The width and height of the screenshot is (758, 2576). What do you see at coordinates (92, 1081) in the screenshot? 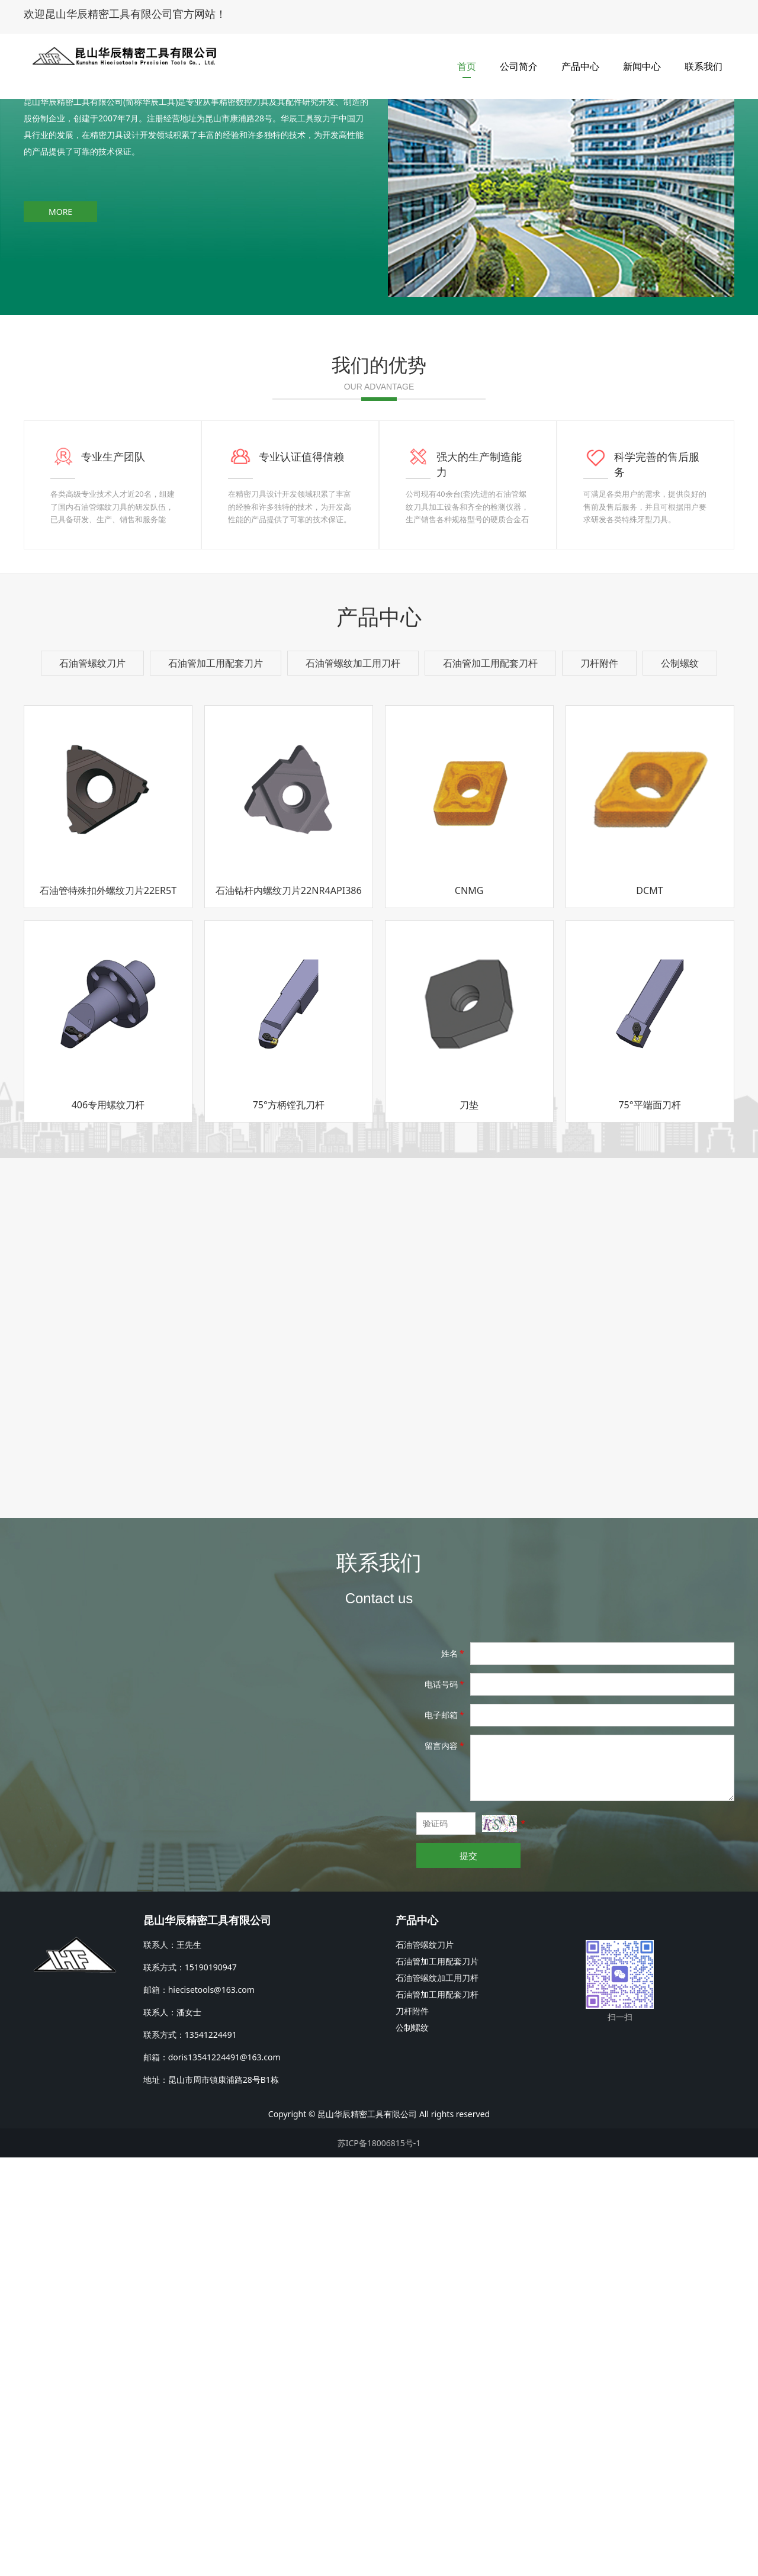
I see `石油管螺纹刀片` at bounding box center [92, 1081].